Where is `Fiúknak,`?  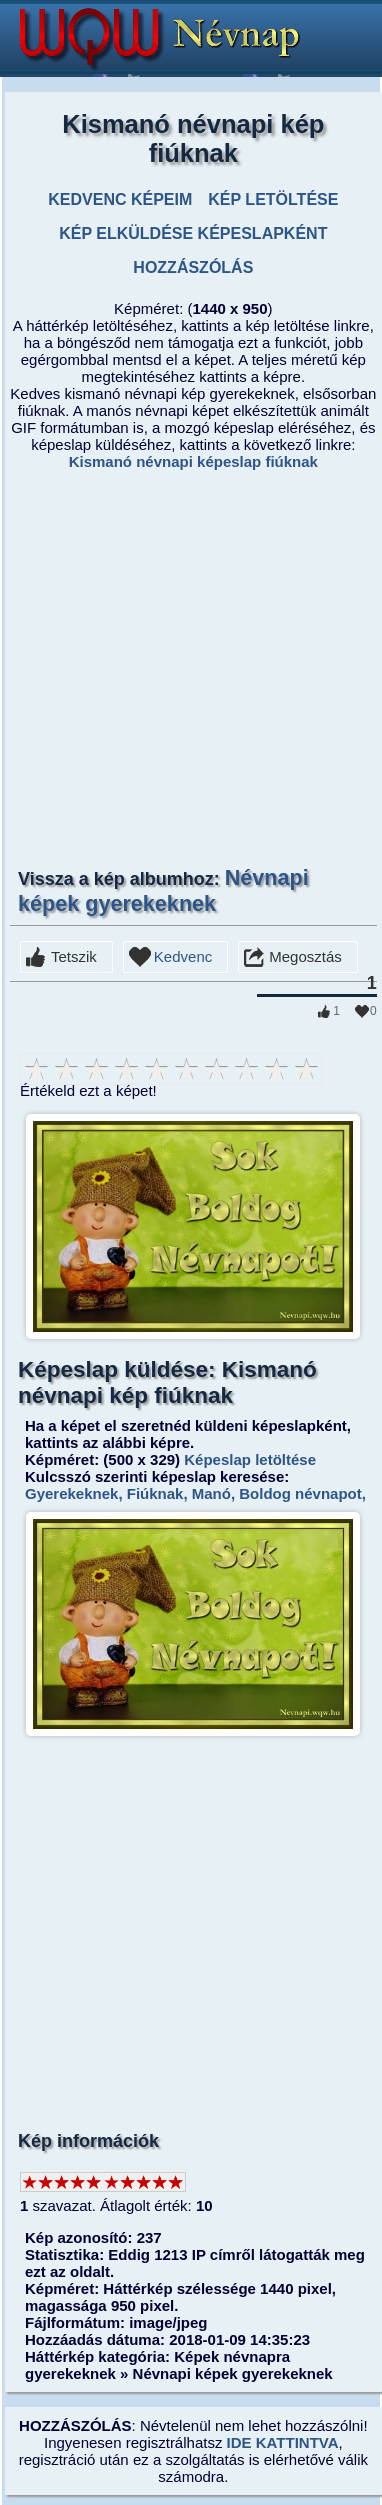
Fiúknak, is located at coordinates (155, 1493).